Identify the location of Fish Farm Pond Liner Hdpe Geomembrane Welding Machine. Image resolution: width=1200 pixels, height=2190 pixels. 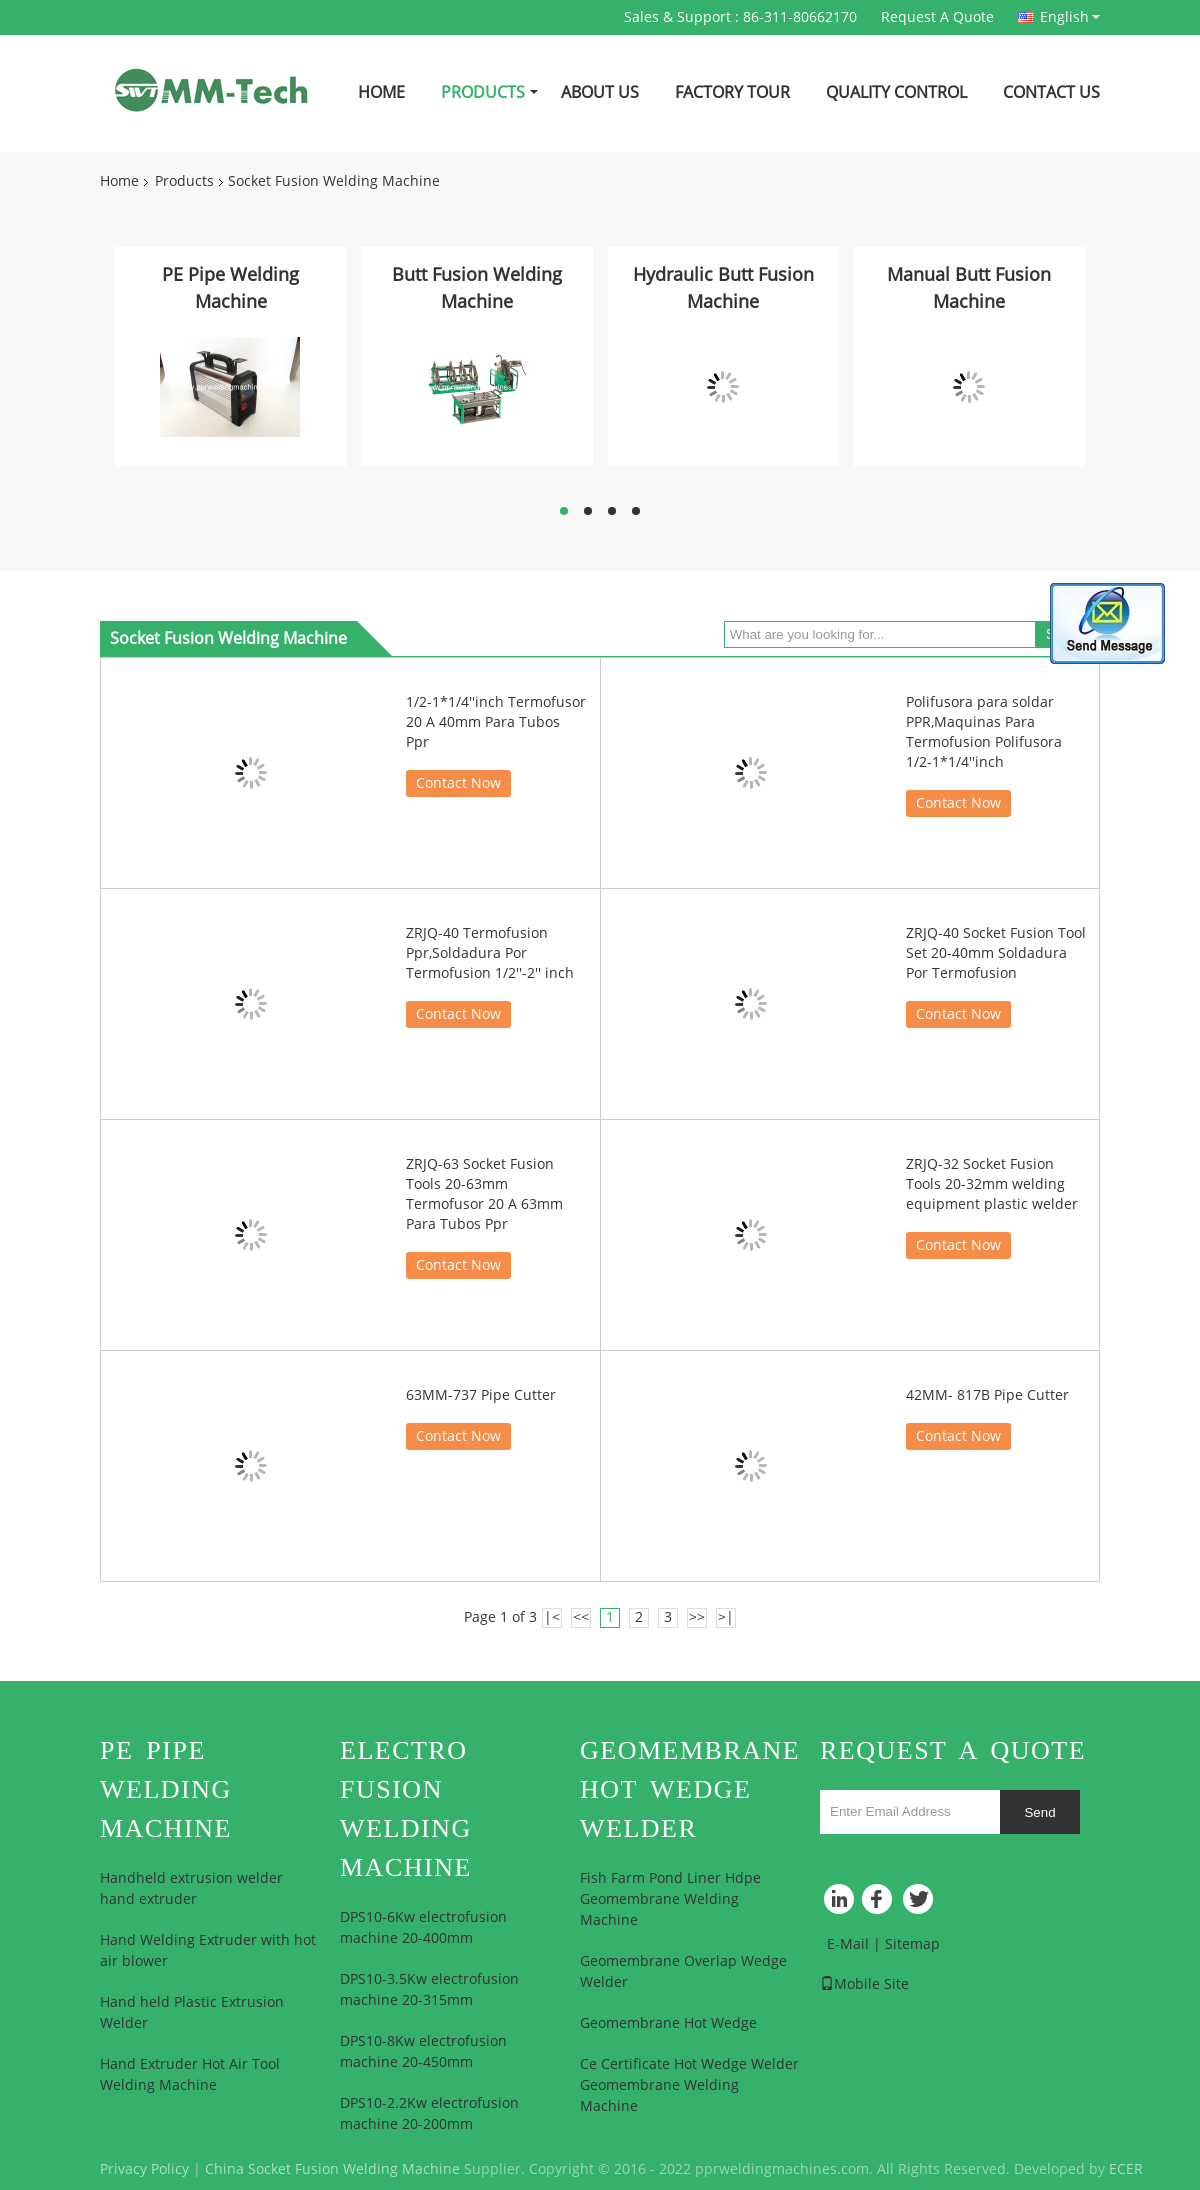
(670, 1899).